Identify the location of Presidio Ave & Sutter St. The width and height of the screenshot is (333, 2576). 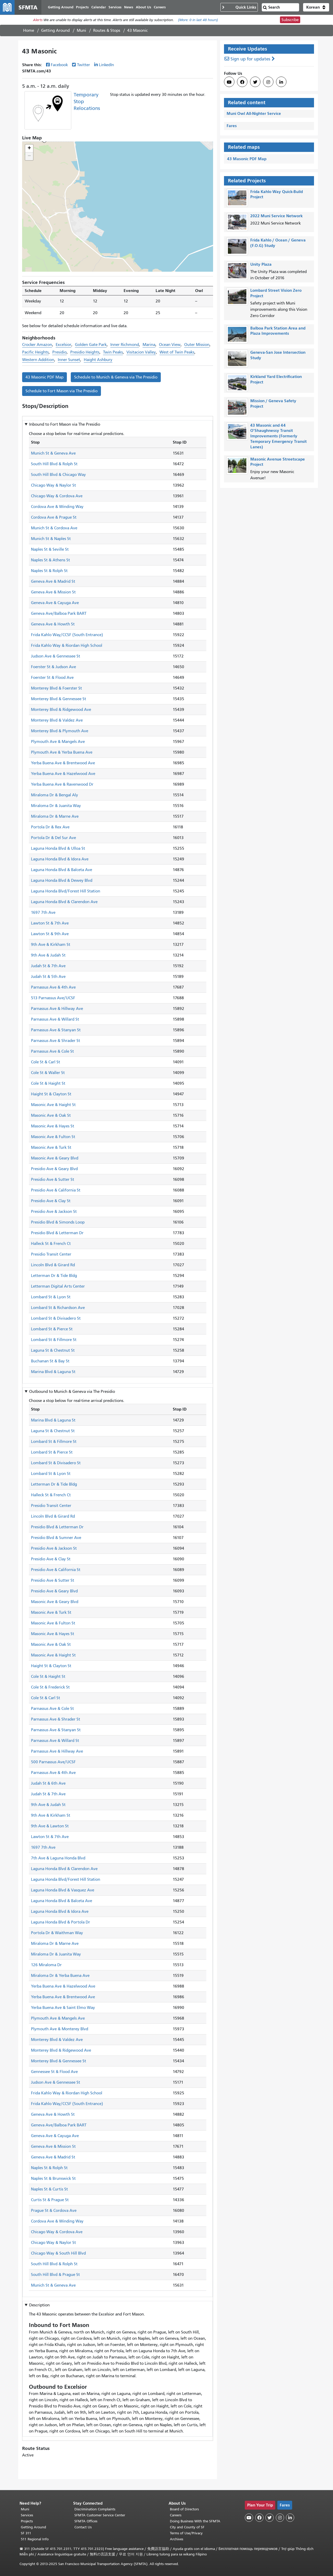
(52, 1179).